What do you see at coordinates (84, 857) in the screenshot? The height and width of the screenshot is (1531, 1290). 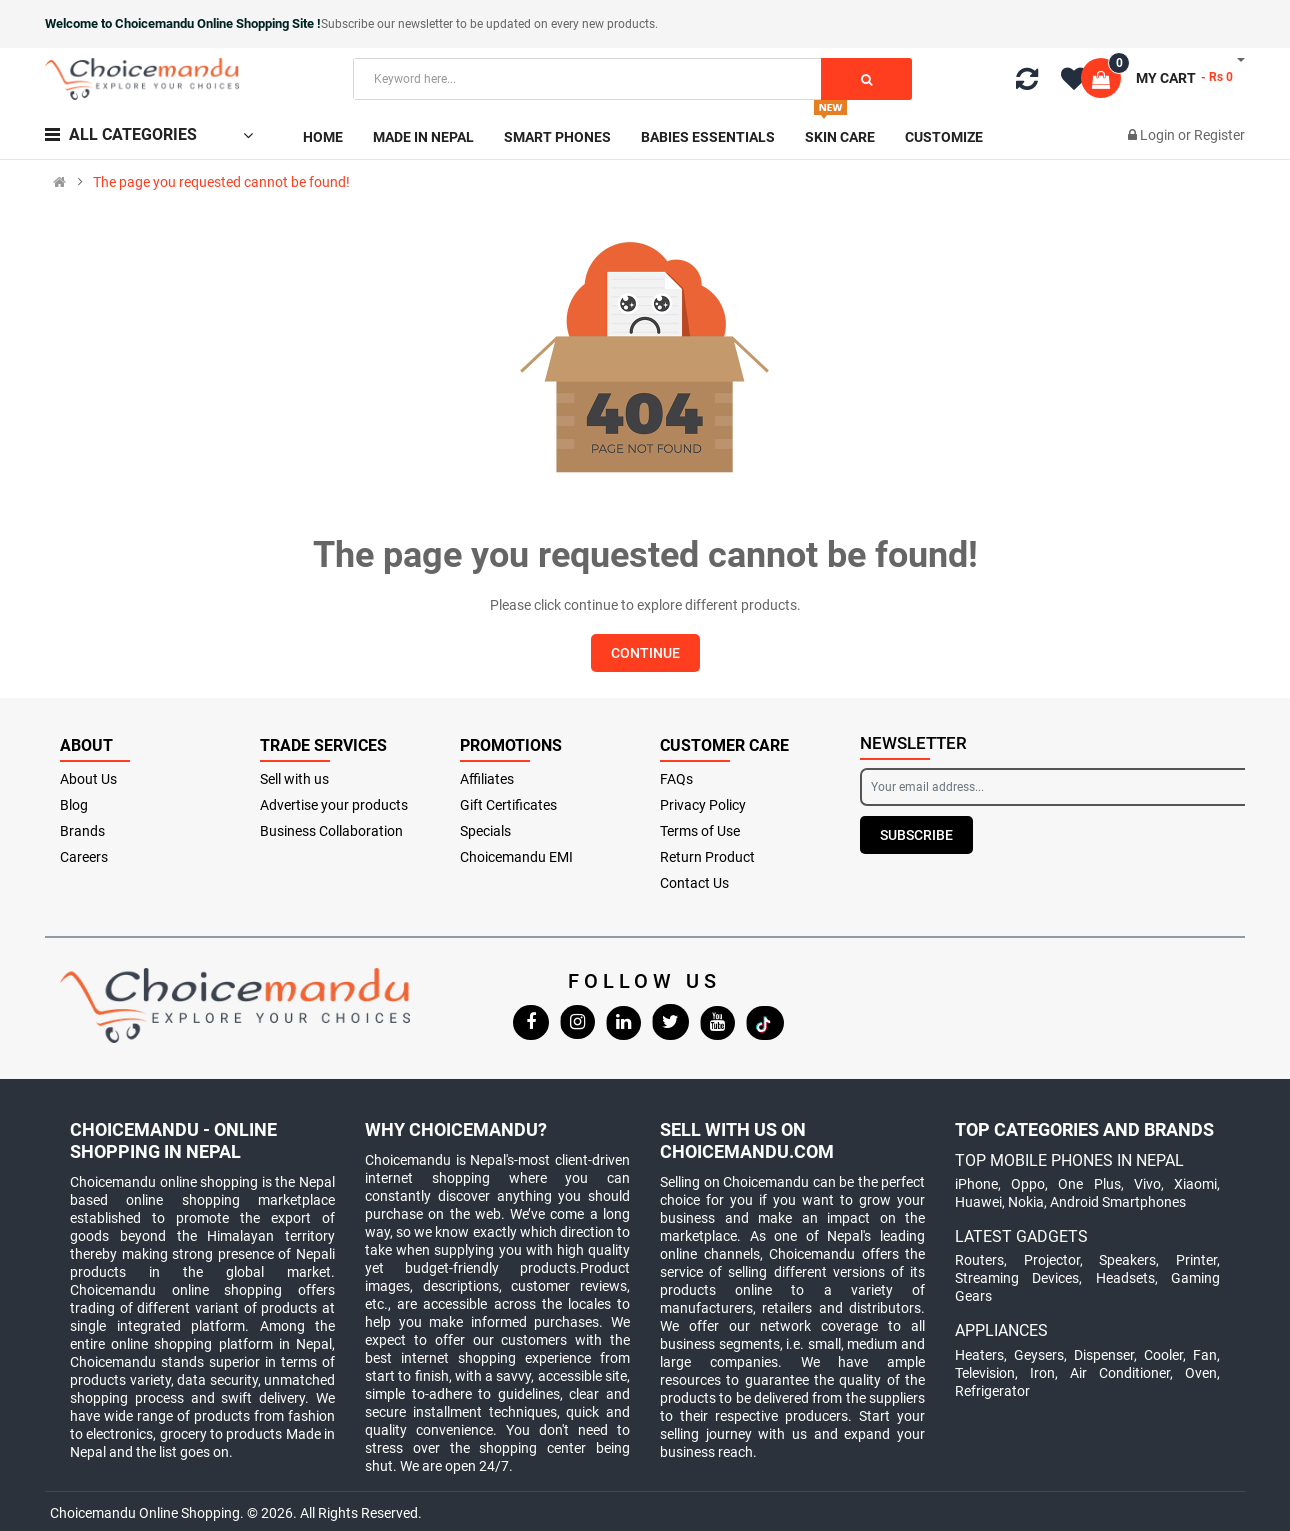 I see `Careers` at bounding box center [84, 857].